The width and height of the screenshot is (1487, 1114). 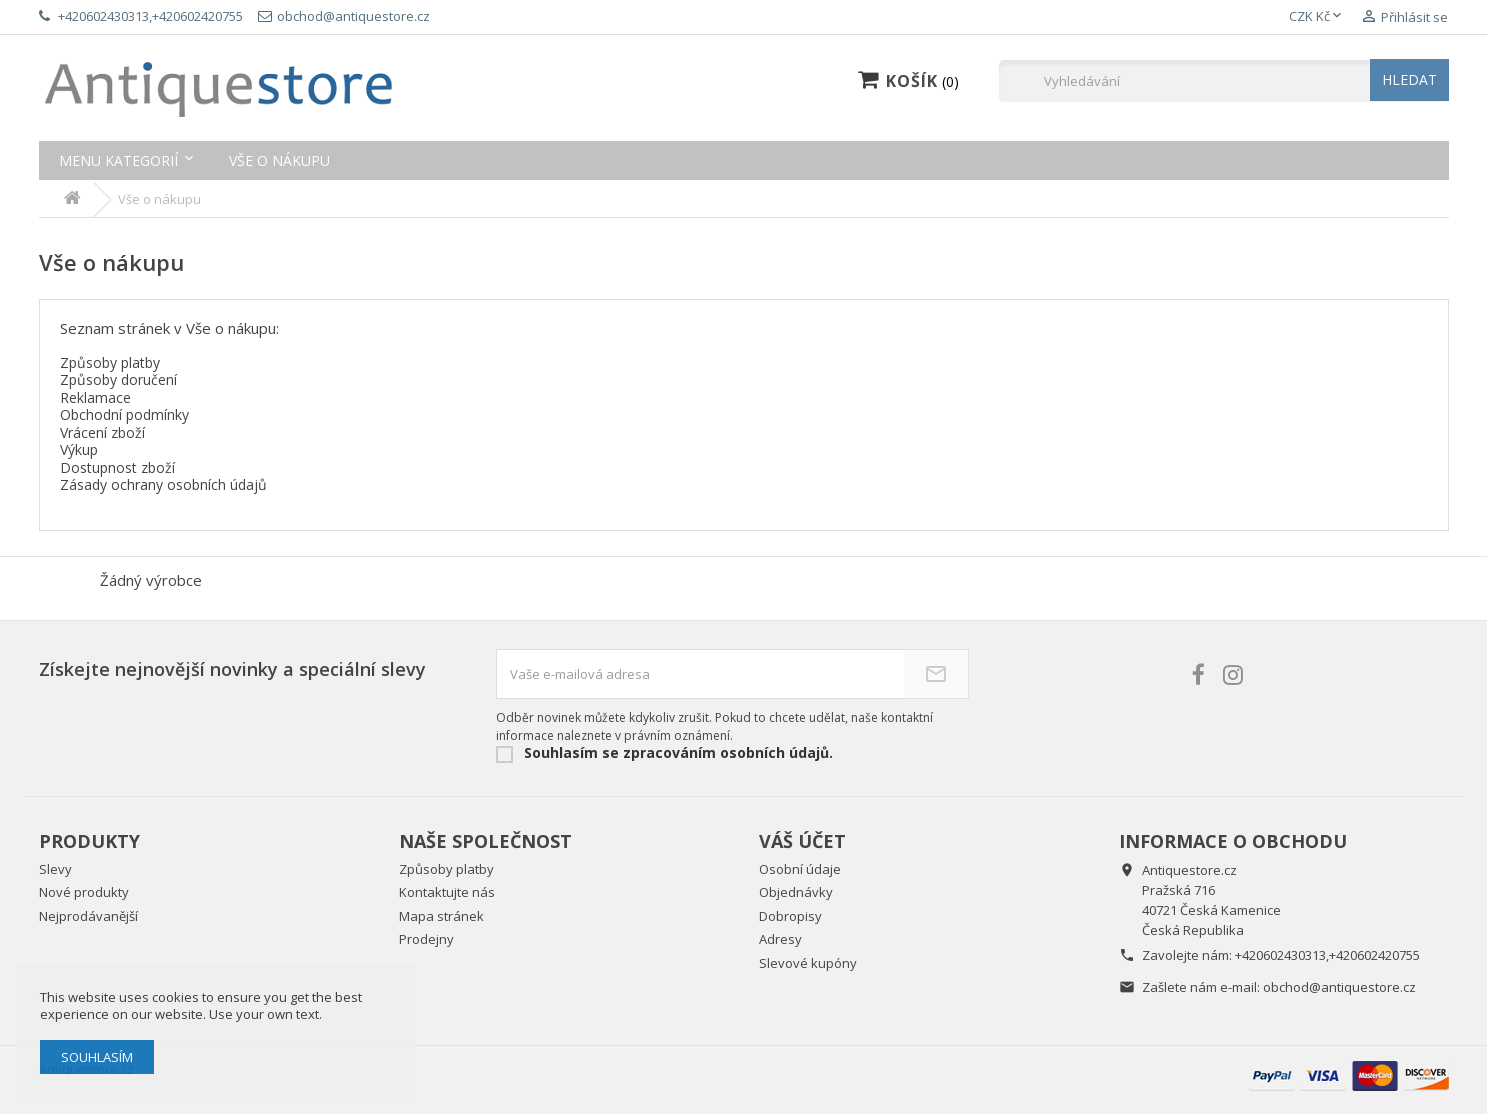 What do you see at coordinates (796, 892) in the screenshot?
I see `Objednávky` at bounding box center [796, 892].